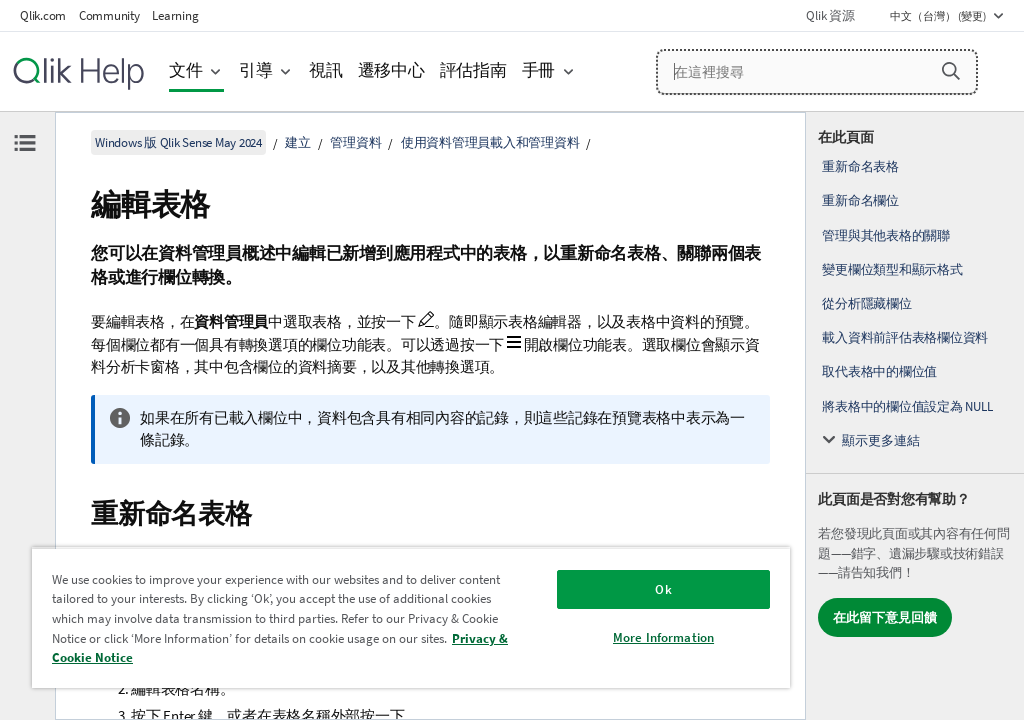 This screenshot has width=1024, height=720. What do you see at coordinates (178, 142) in the screenshot?
I see `Windows 版 Qlik Sense May 2024` at bounding box center [178, 142].